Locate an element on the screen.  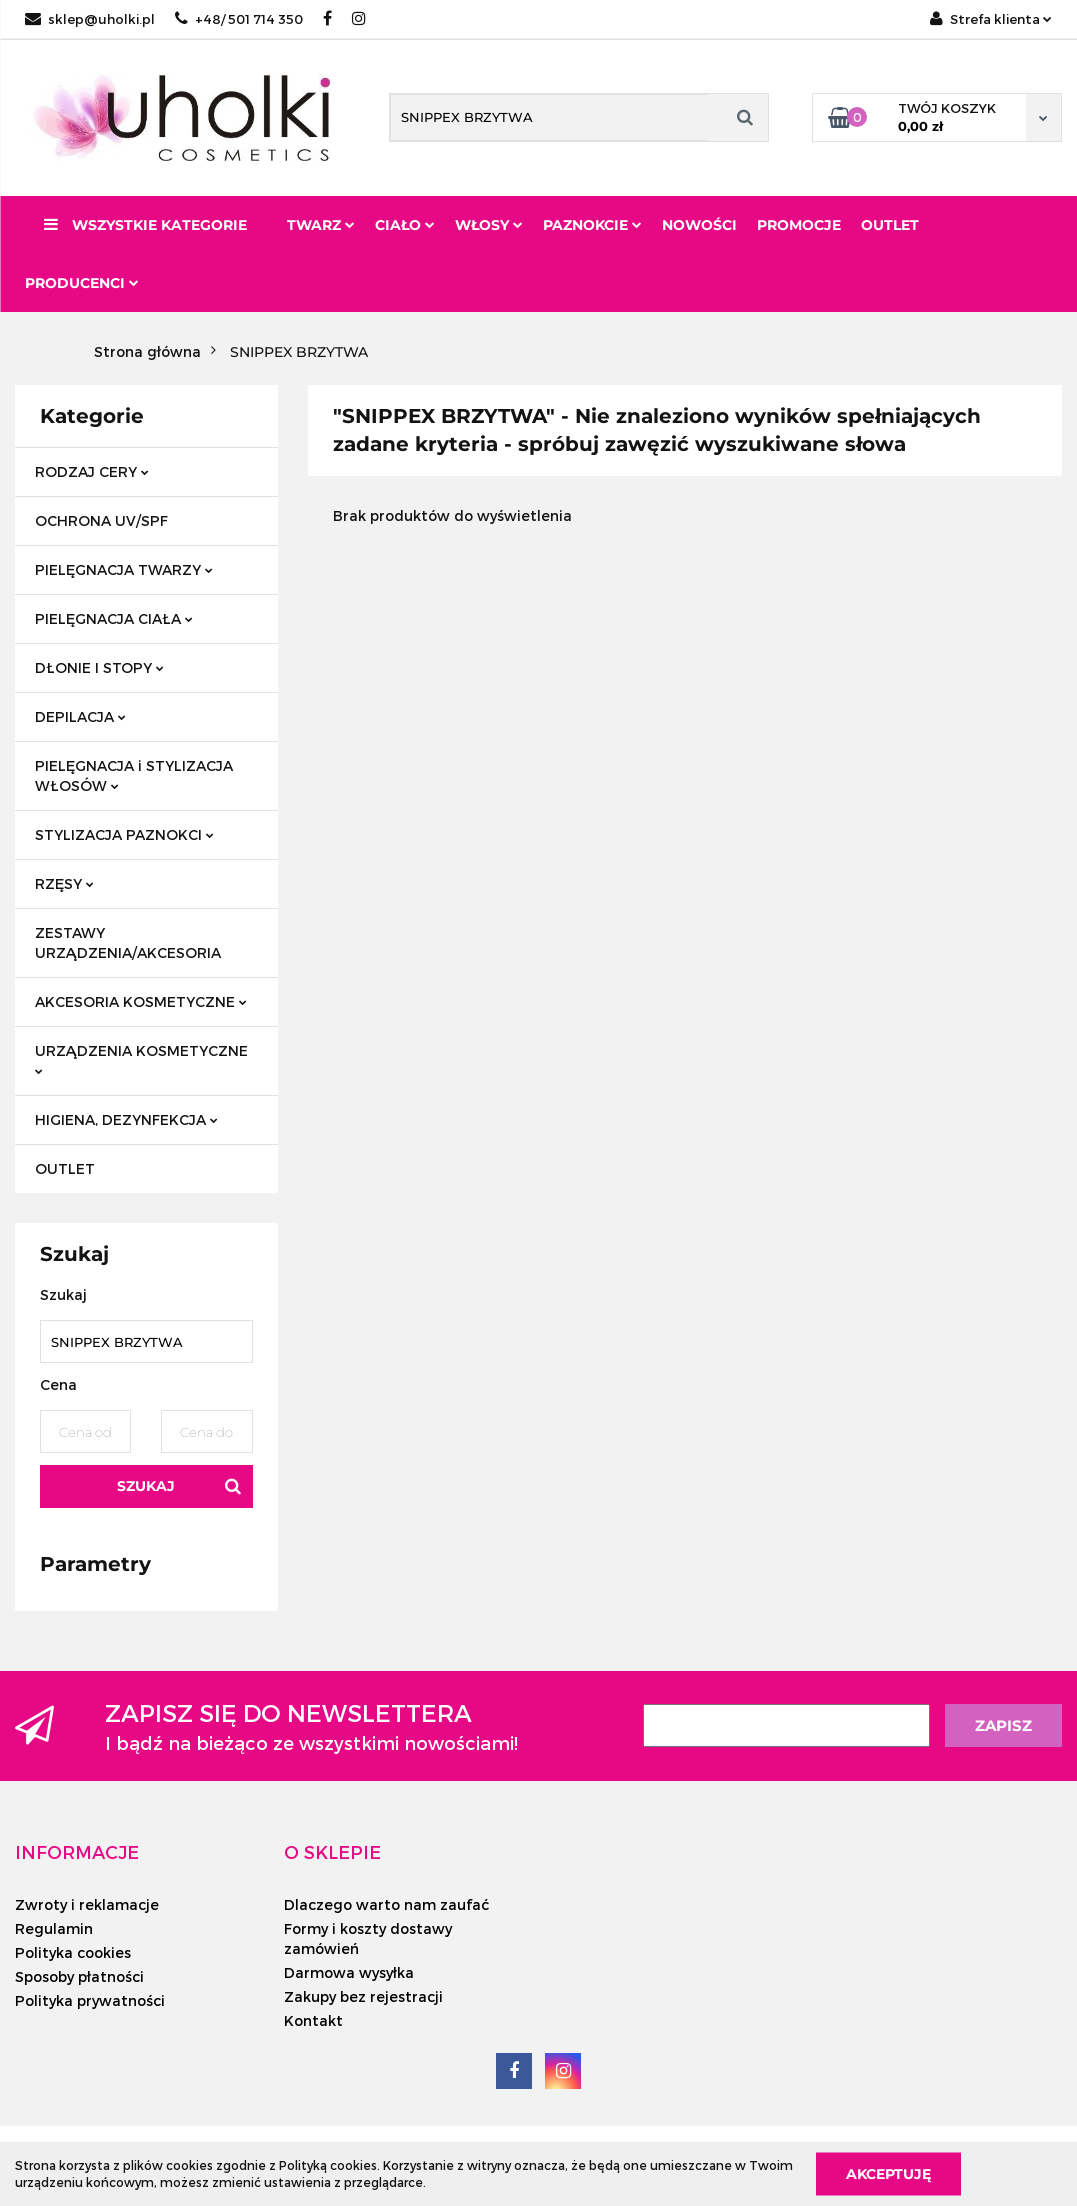
Outlet is located at coordinates (890, 225).